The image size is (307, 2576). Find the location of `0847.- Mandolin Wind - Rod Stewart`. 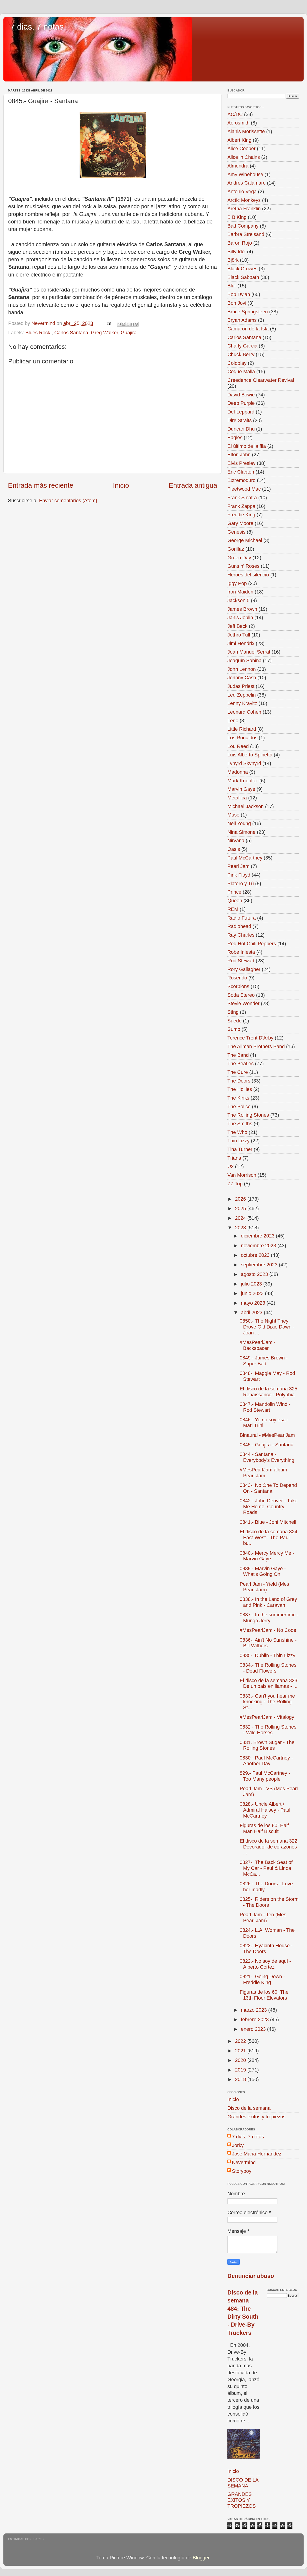

0847.- Mandolin Wind - Rod Stewart is located at coordinates (265, 1407).